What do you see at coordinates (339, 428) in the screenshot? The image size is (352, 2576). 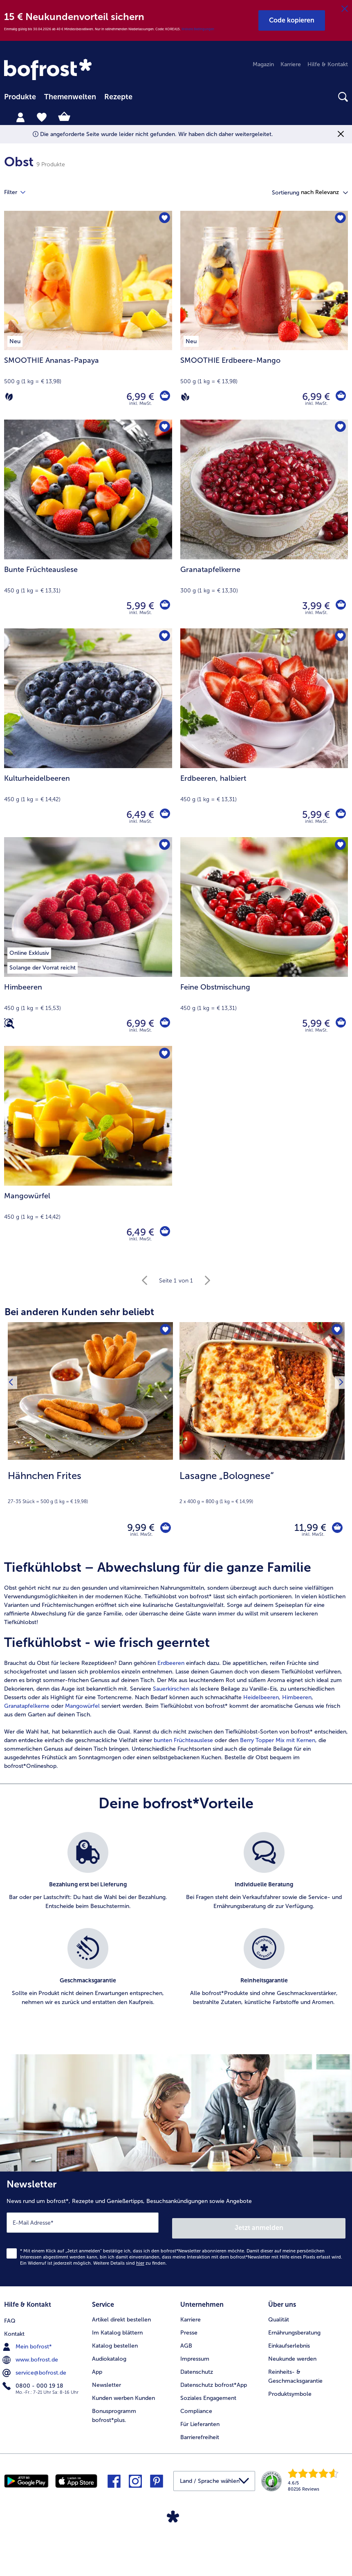 I see `[Granatapfelkerne befindet sich nicht auf der Merkliste. Klicke, um es zur Merkliste hinzuzufügen.]` at bounding box center [339, 428].